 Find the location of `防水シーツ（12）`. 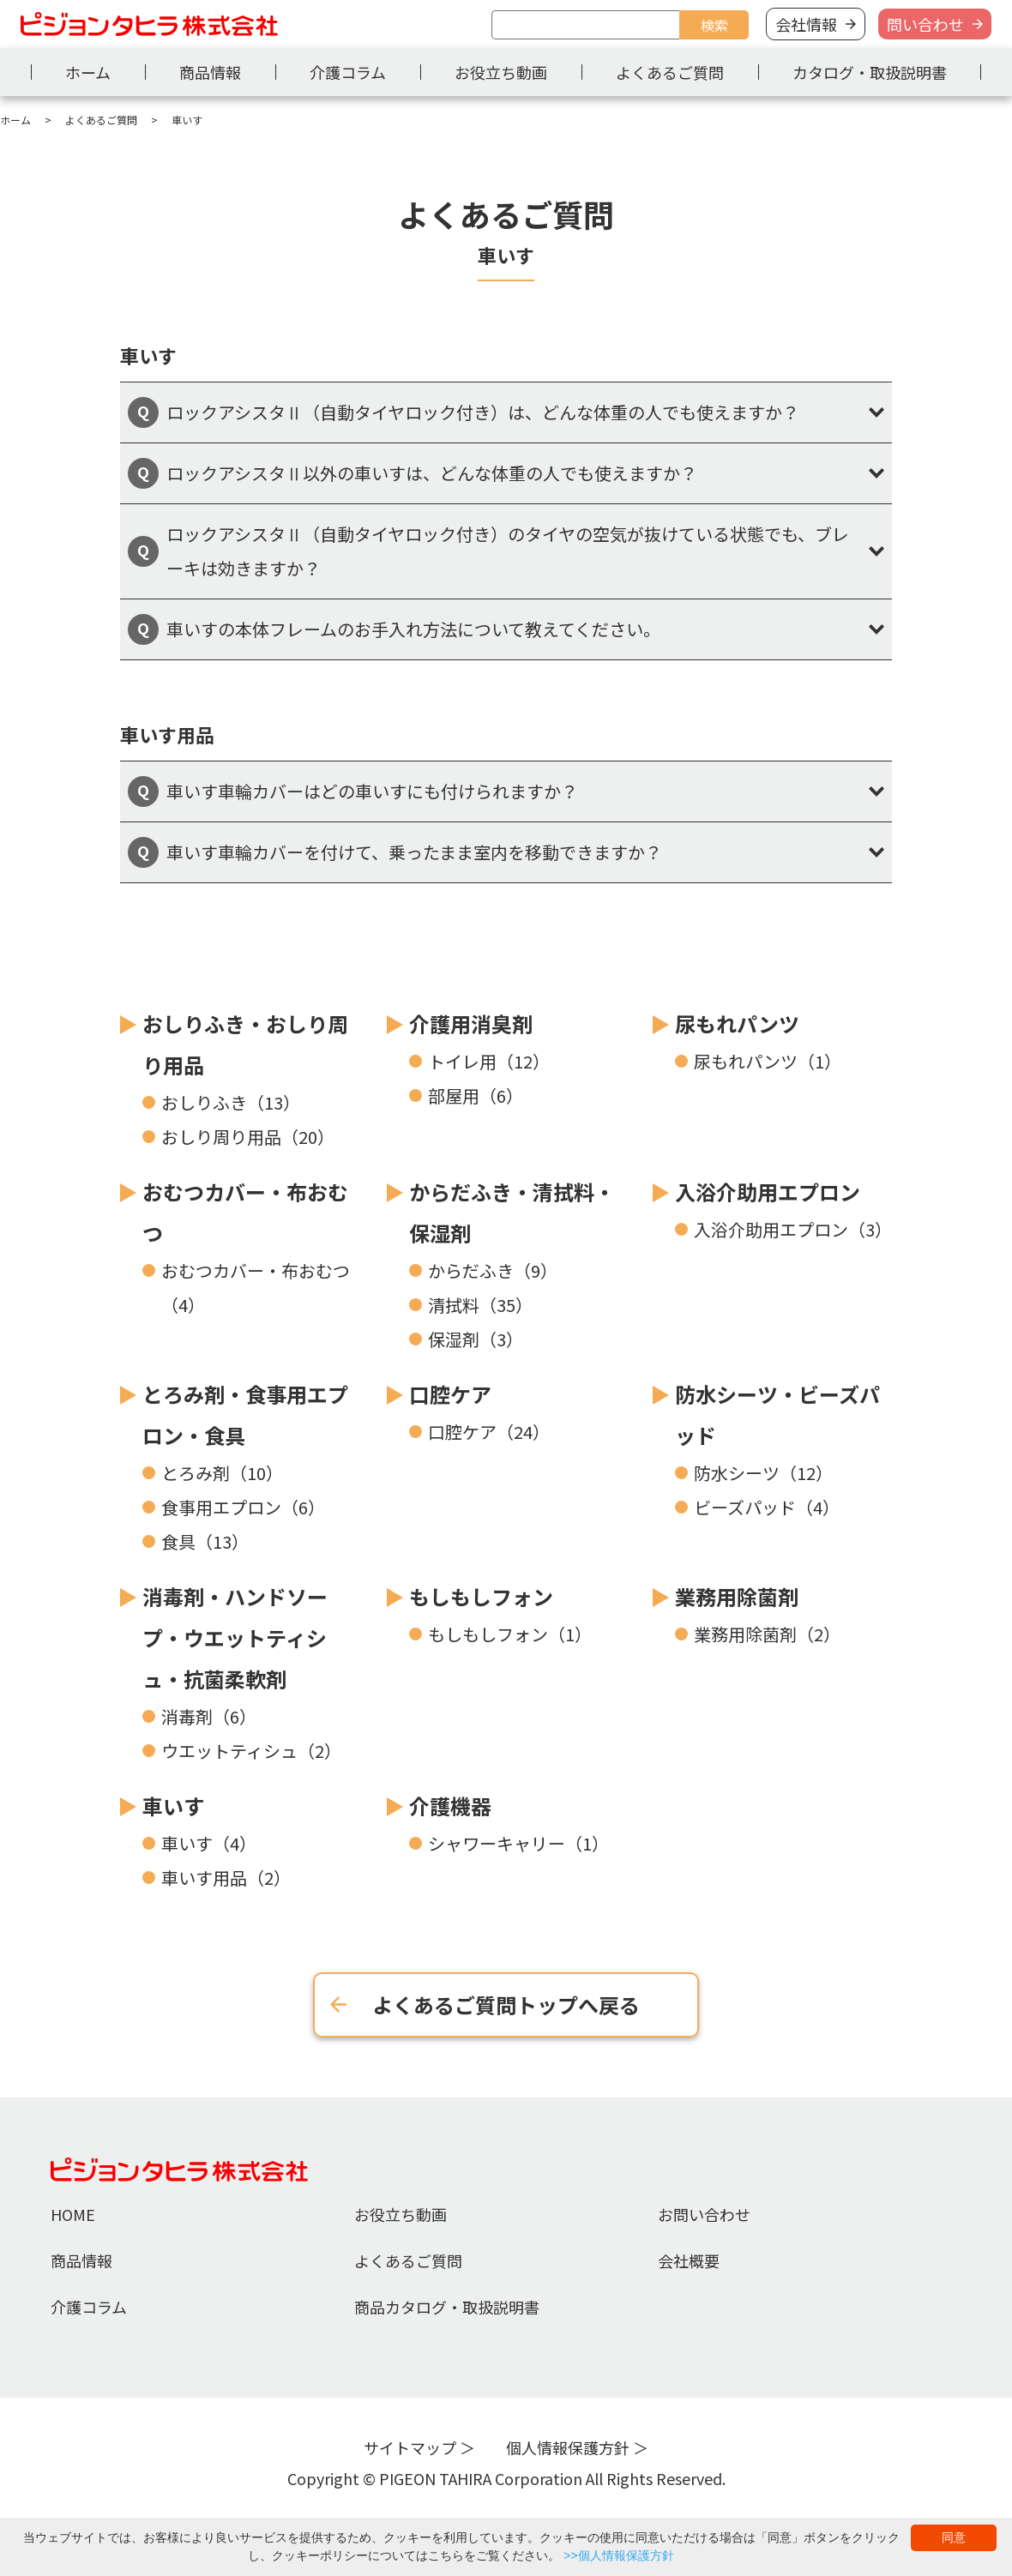

防水シーツ（12） is located at coordinates (763, 1472).